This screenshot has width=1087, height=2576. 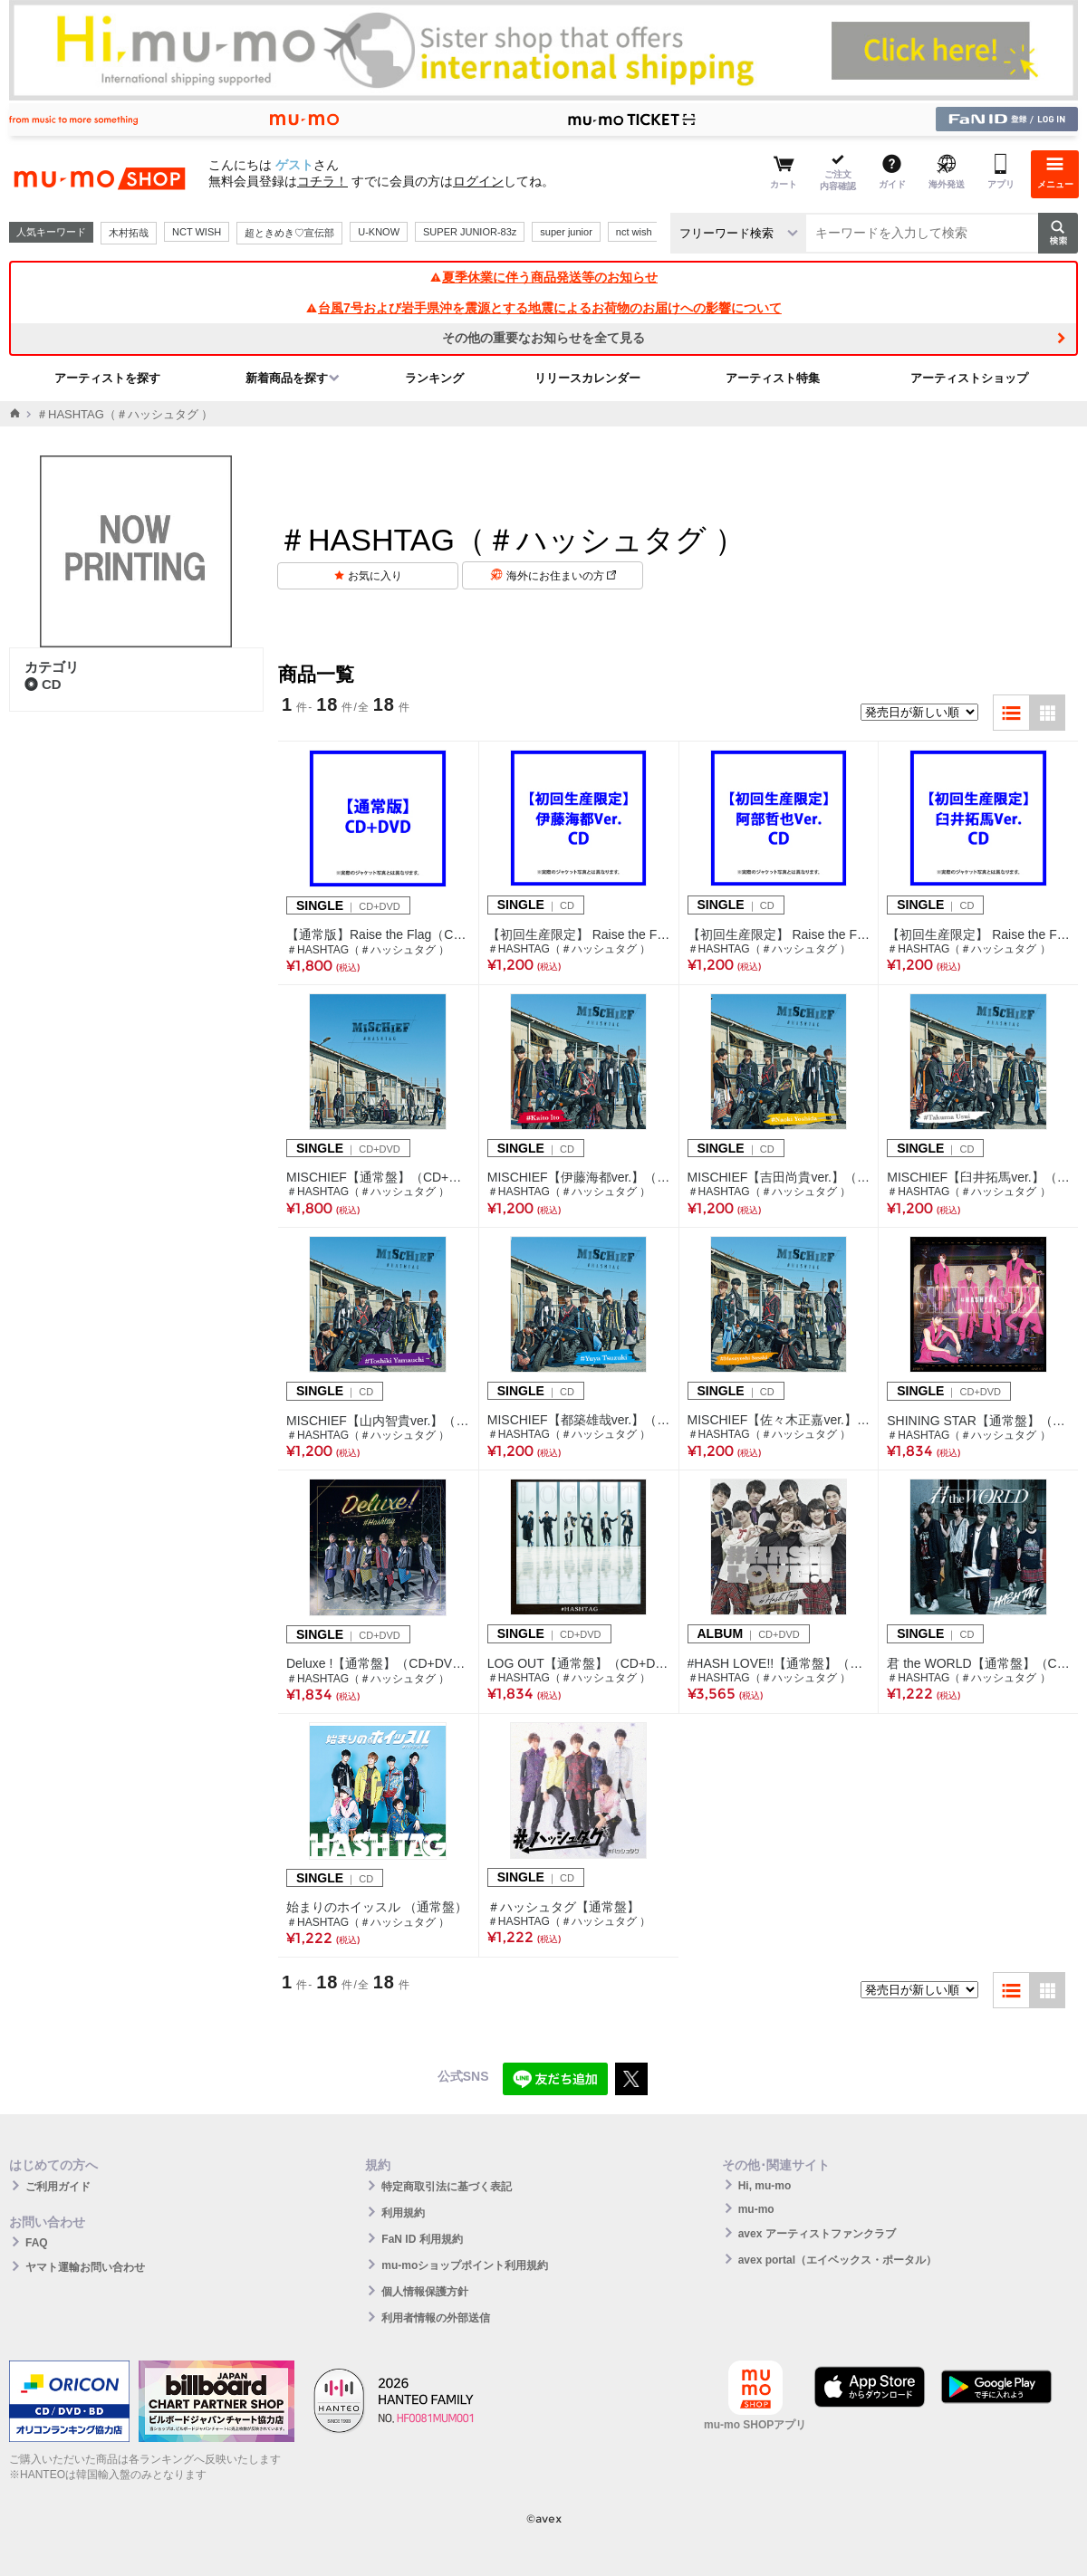 What do you see at coordinates (779, 1177) in the screenshot?
I see `MISCHIEF【吉田尚貴ver.】（CD）` at bounding box center [779, 1177].